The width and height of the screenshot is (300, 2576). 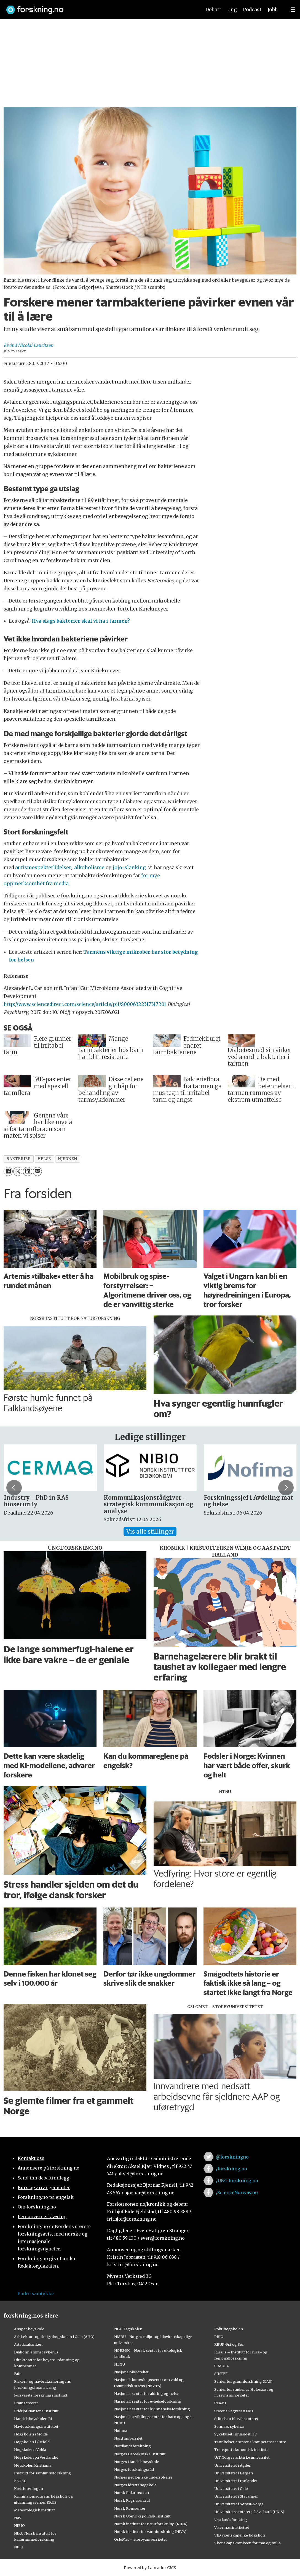 I want to click on Ung, so click(x=232, y=10).